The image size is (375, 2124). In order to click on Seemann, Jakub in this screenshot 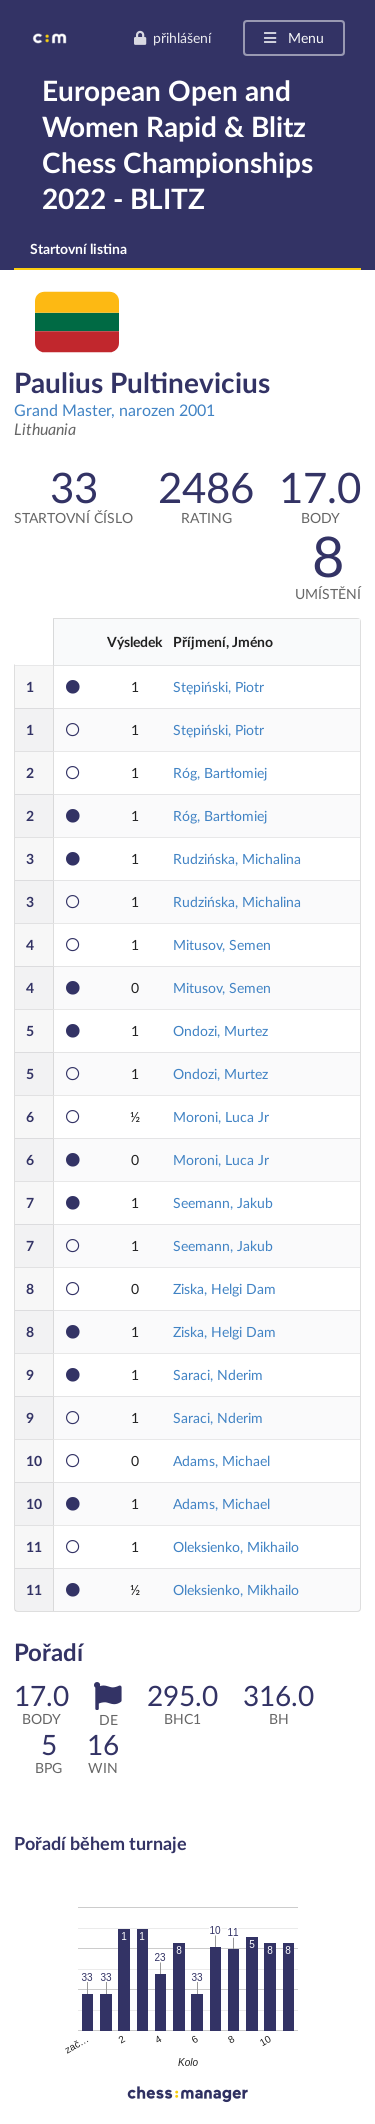, I will do `click(223, 1202)`.